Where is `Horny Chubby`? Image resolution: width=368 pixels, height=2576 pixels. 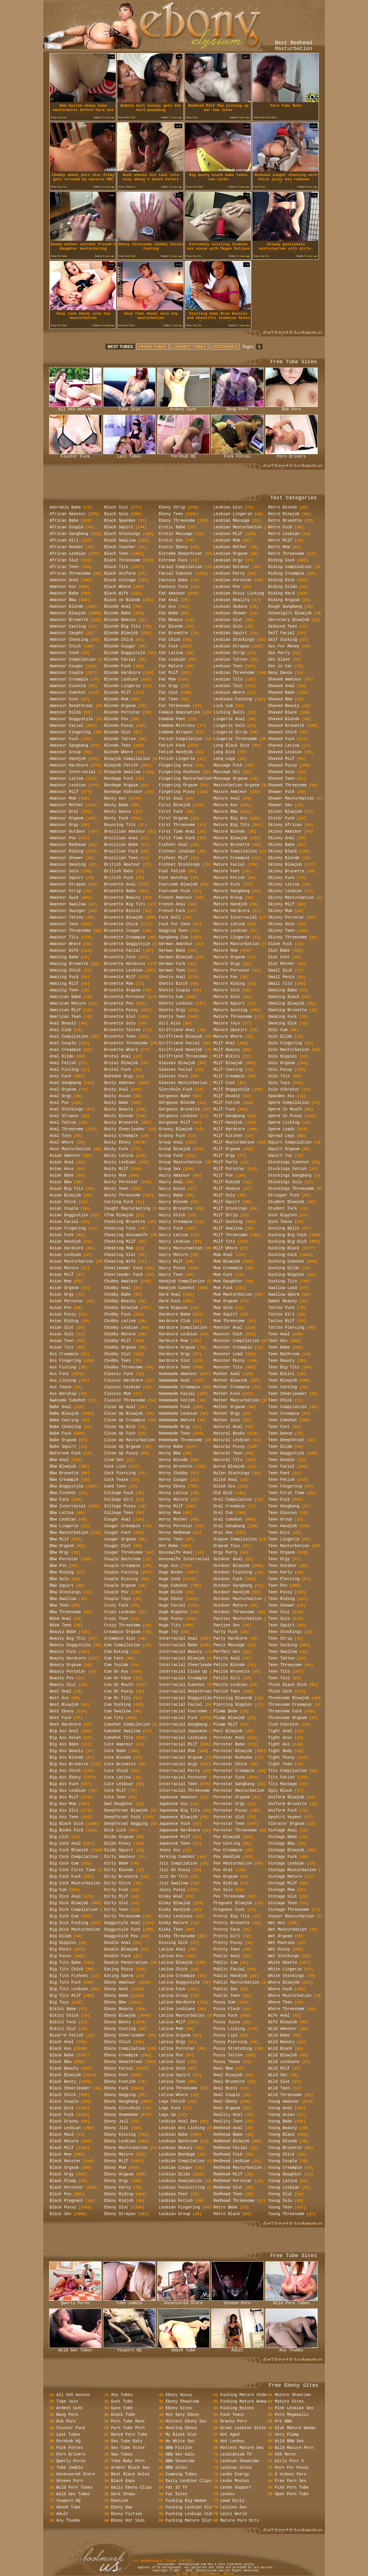 Horny Chubby is located at coordinates (173, 1473).